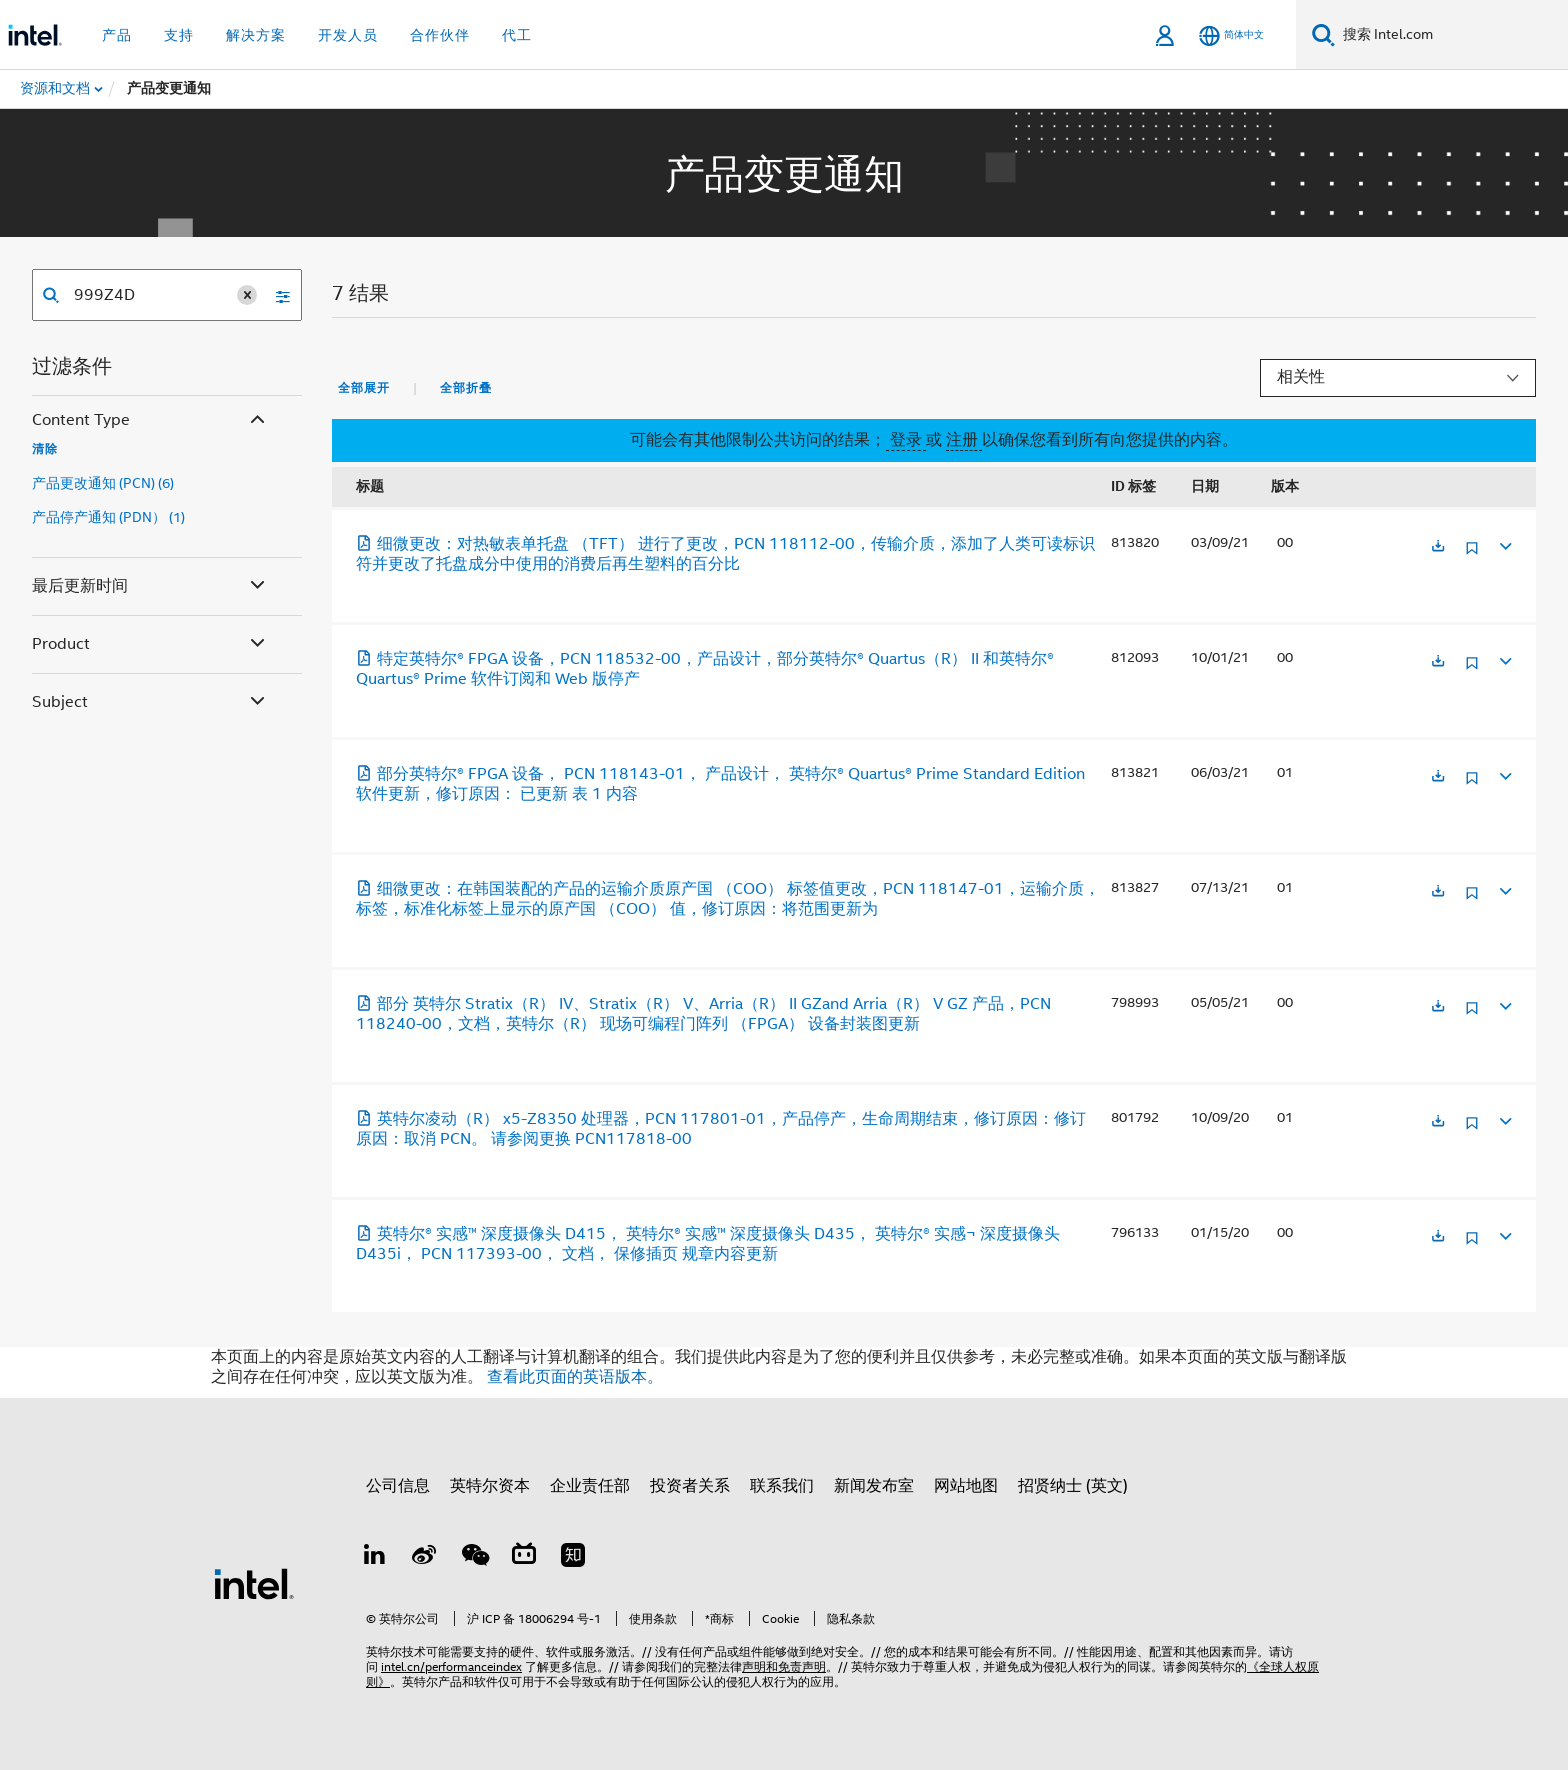  Describe the element at coordinates (573, 1558) in the screenshot. I see `[Zhihu]` at that location.